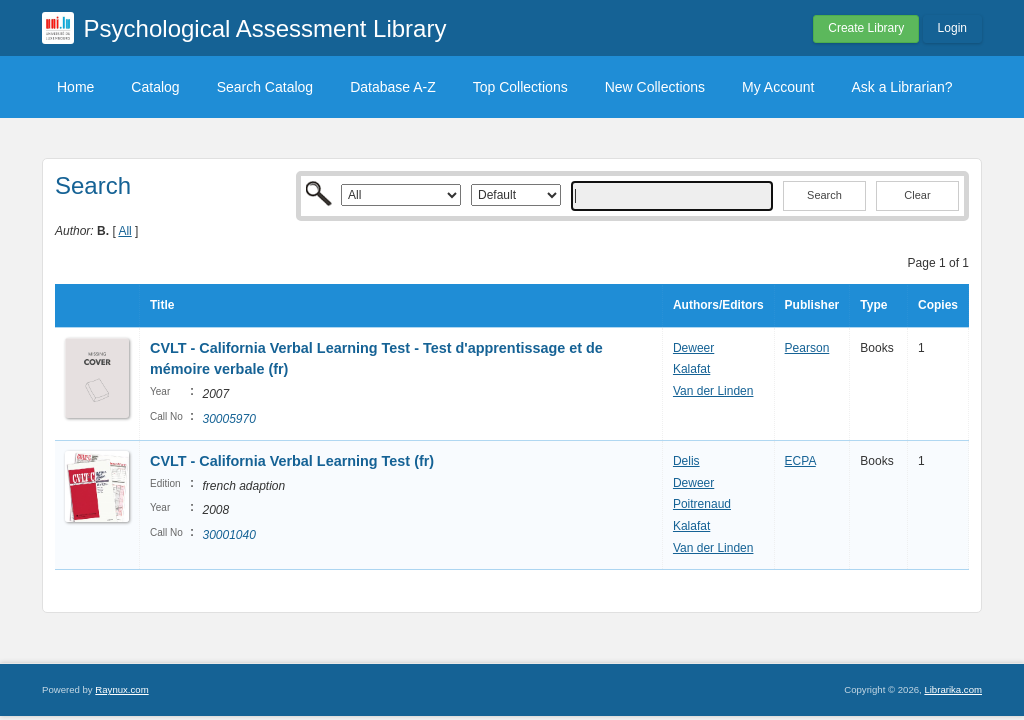 This screenshot has width=1024, height=720. Describe the element at coordinates (228, 419) in the screenshot. I see `30005970` at that location.